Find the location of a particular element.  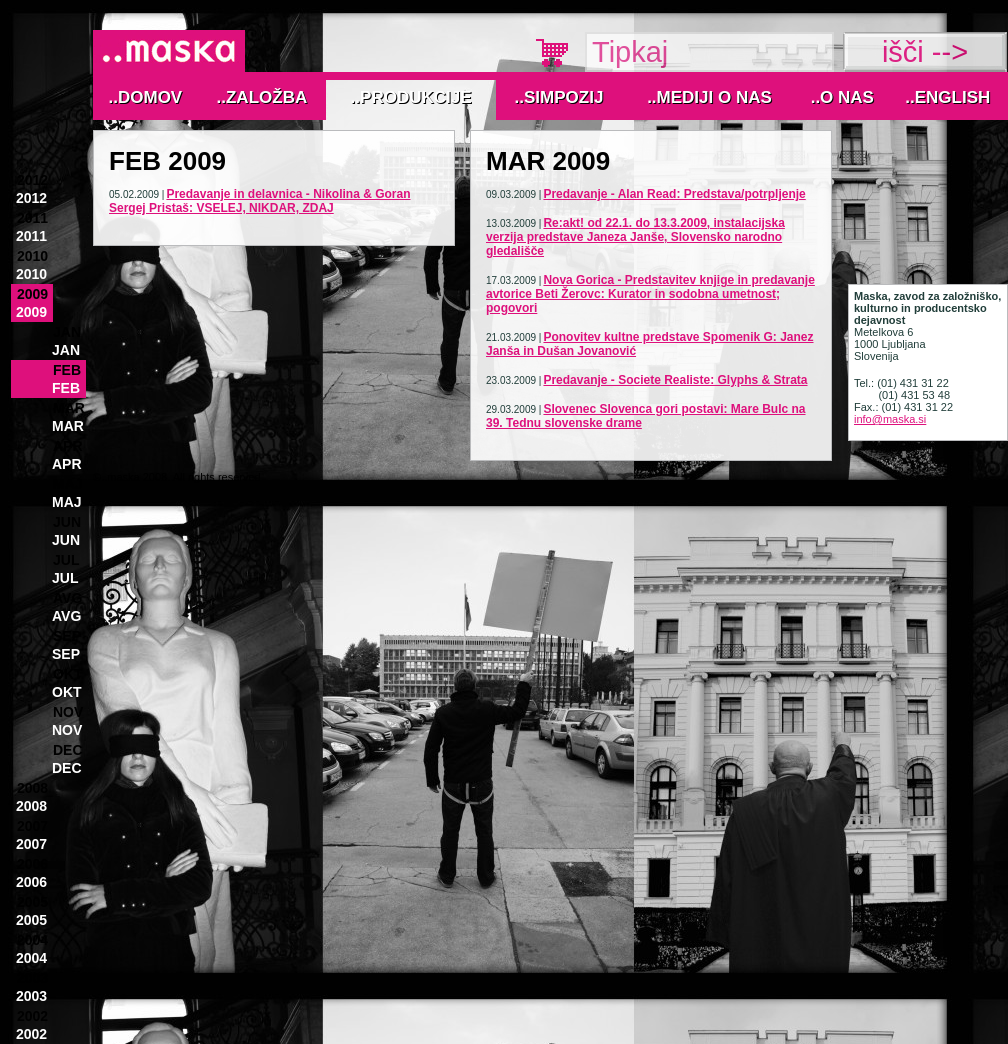

info@maska.si is located at coordinates (890, 419).